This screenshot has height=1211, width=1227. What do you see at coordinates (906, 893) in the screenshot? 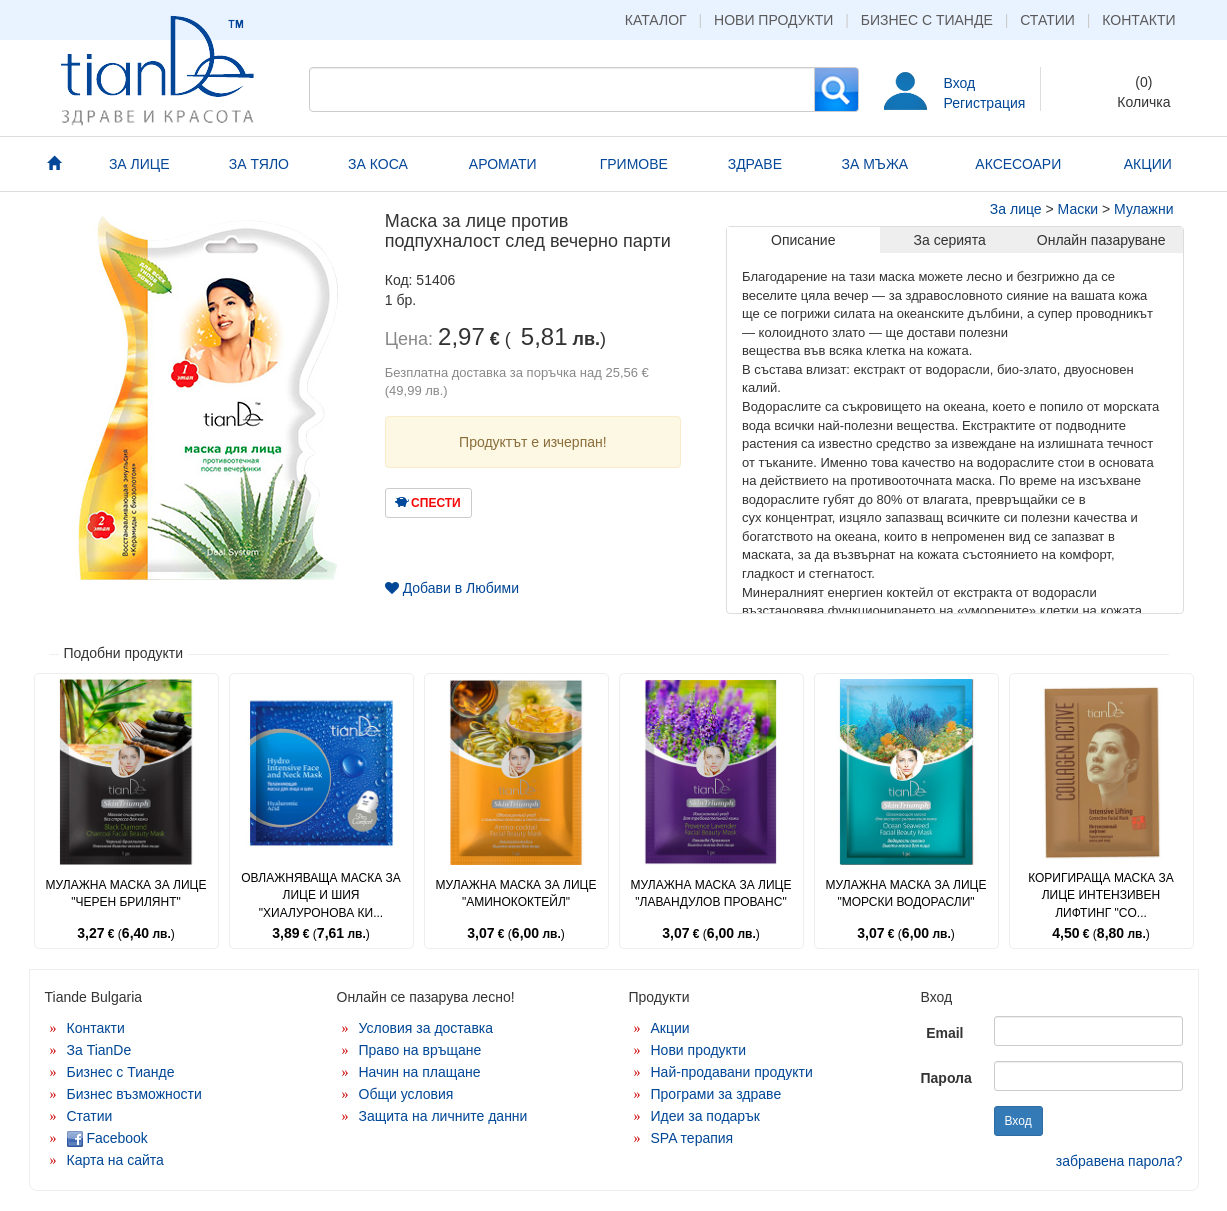
I see `Мулажна маска за лице "Морски водорасли"` at bounding box center [906, 893].